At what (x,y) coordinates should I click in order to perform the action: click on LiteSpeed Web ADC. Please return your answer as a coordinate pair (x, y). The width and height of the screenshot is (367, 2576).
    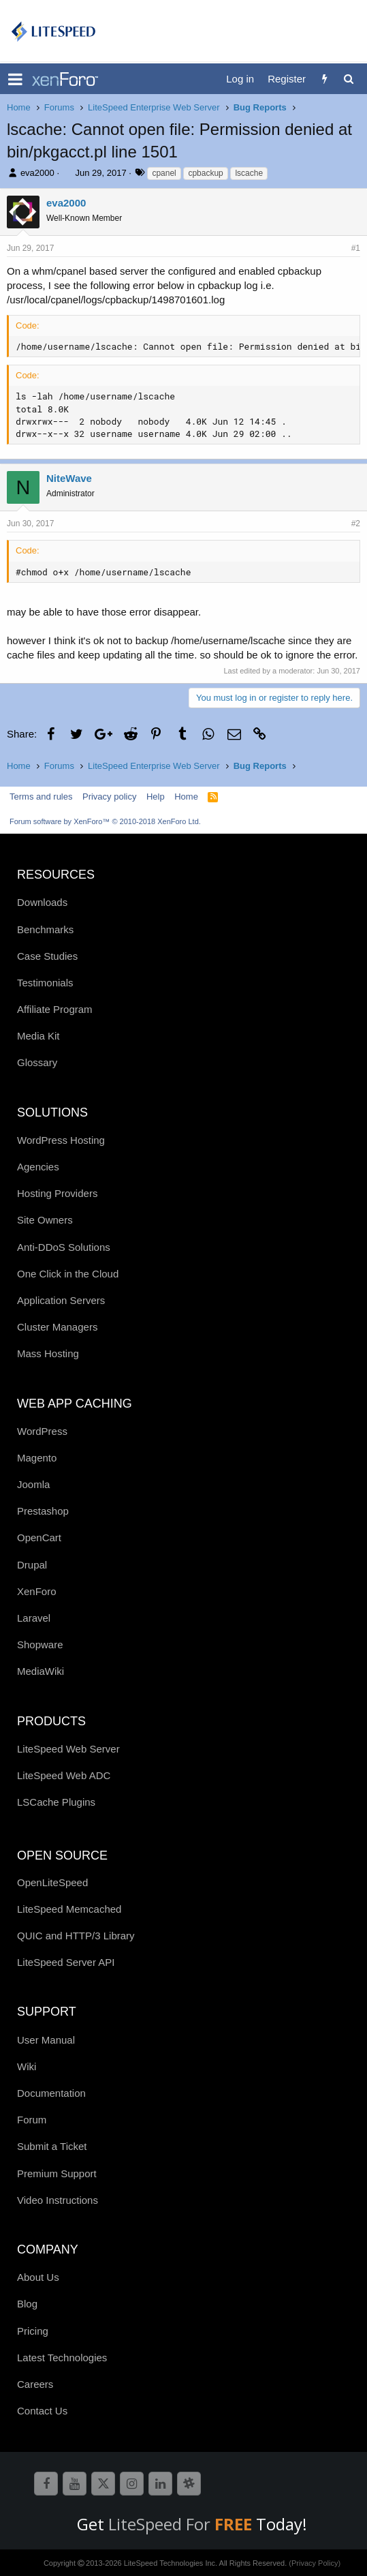
    Looking at the image, I should click on (63, 1775).